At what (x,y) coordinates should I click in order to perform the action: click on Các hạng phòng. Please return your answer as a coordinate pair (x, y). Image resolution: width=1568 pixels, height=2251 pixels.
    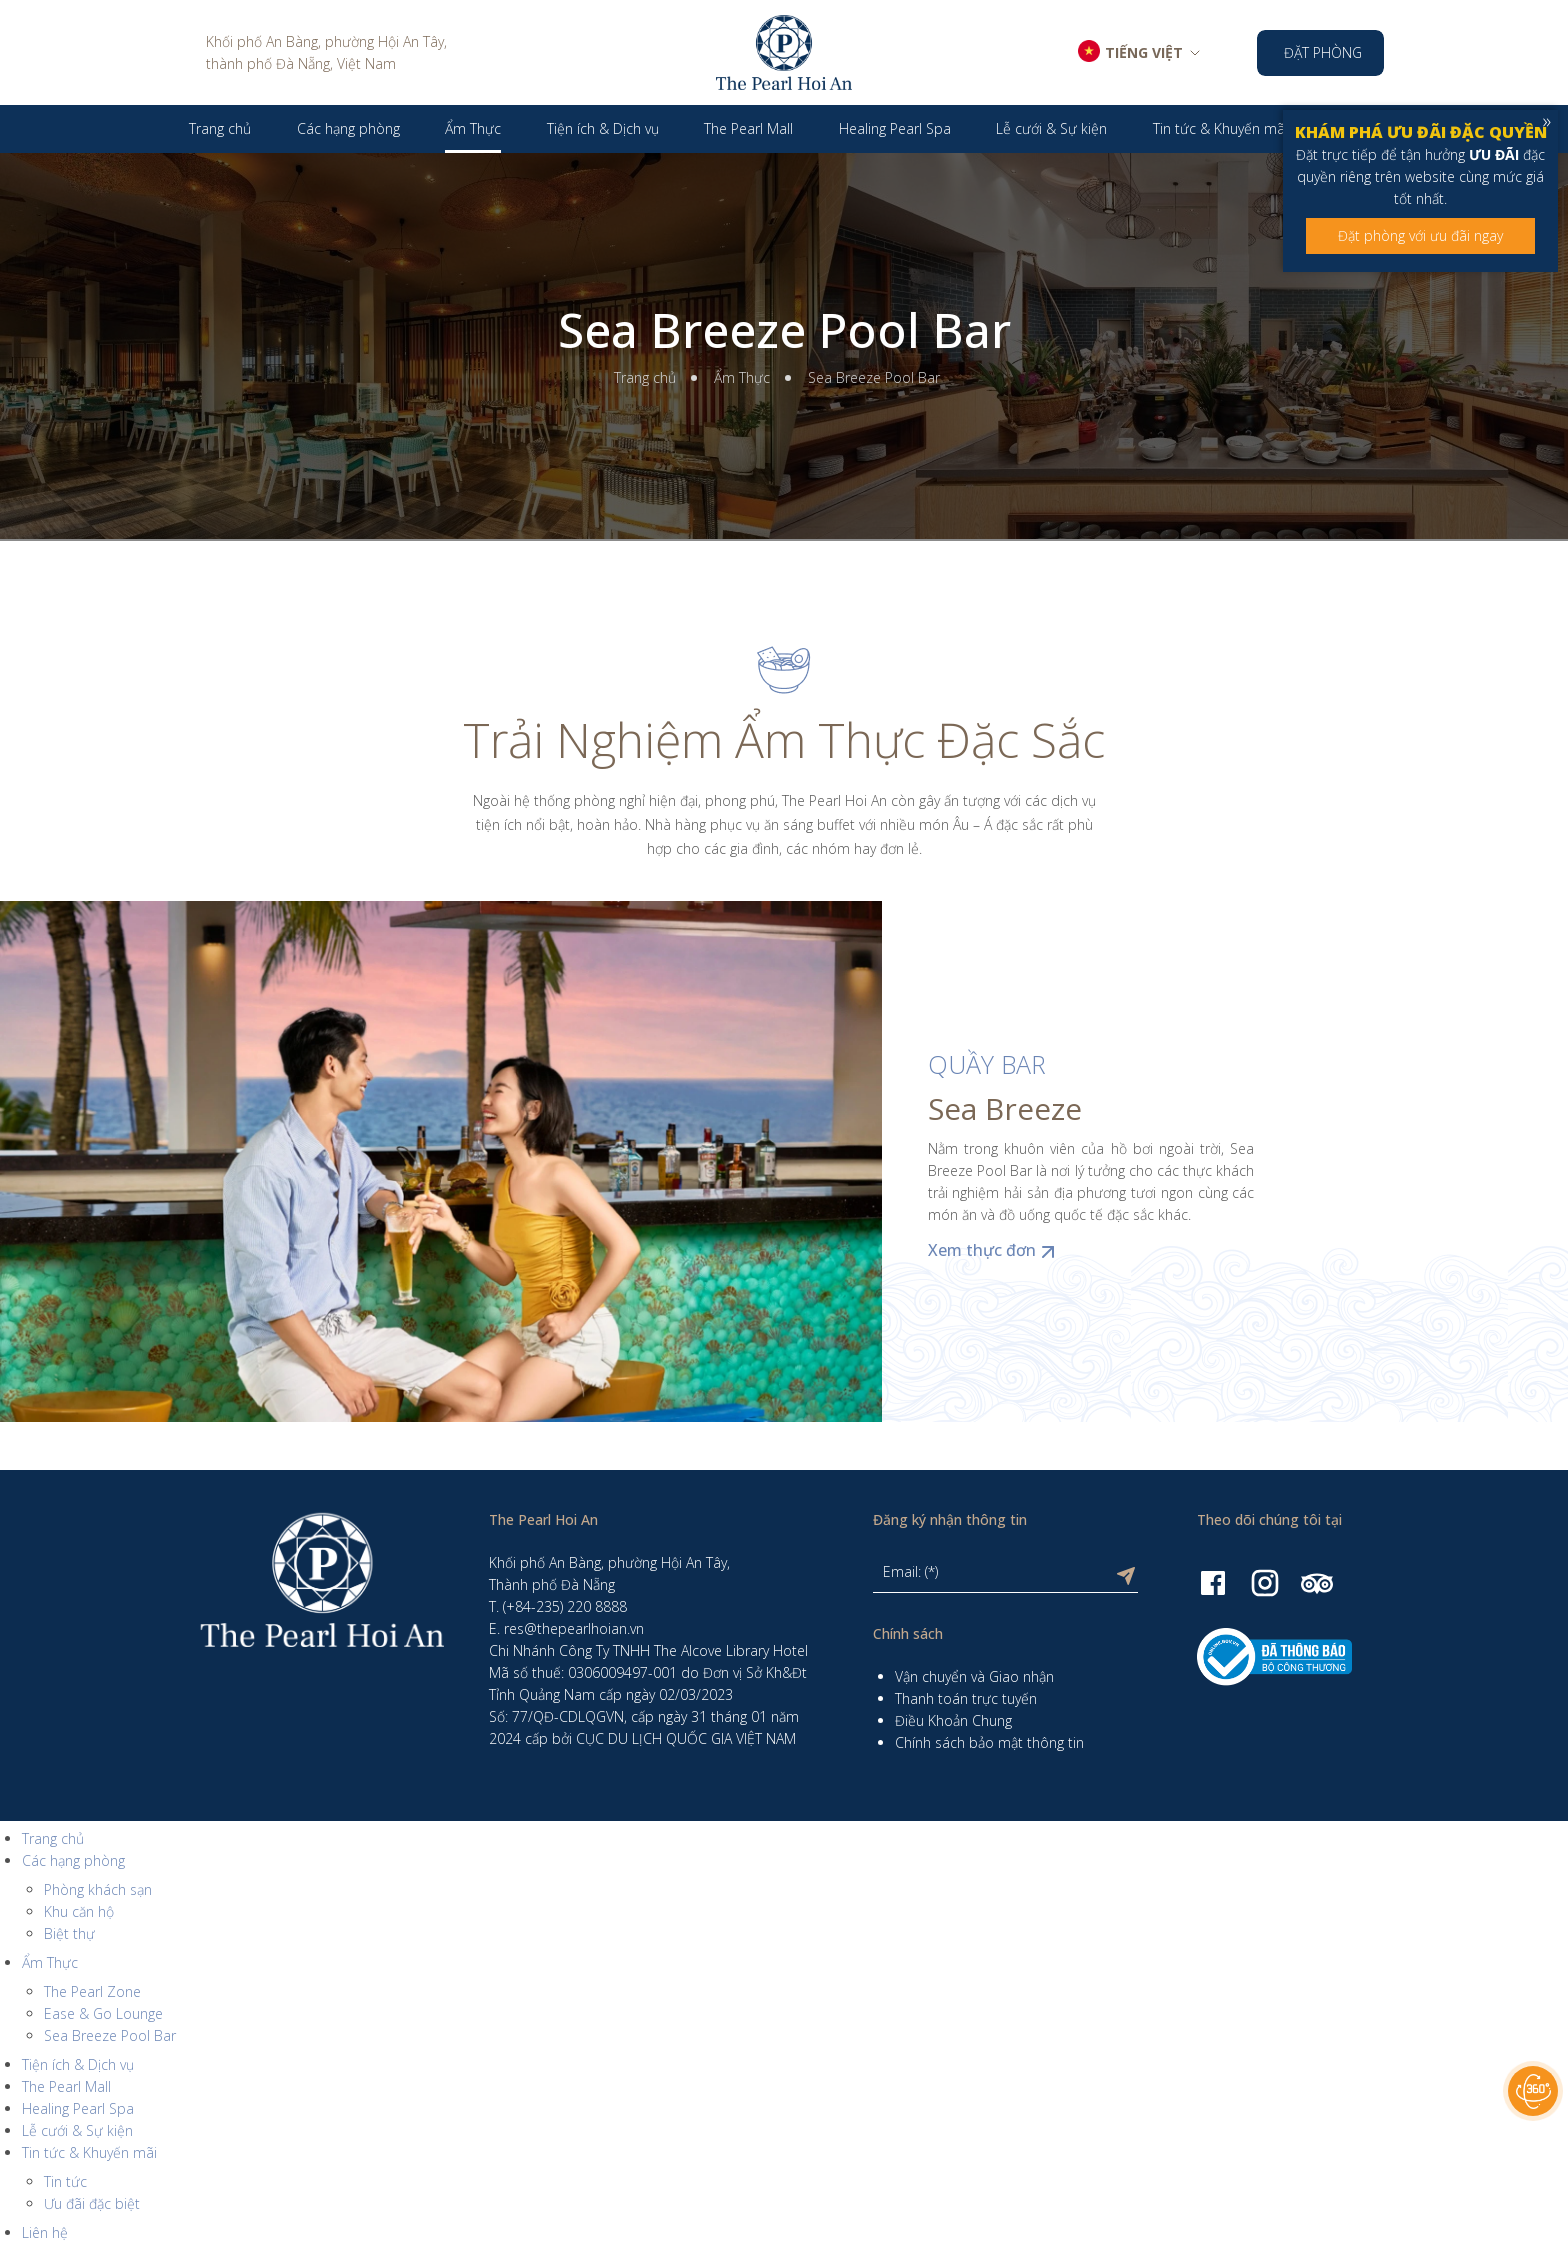
    Looking at the image, I should click on (73, 1860).